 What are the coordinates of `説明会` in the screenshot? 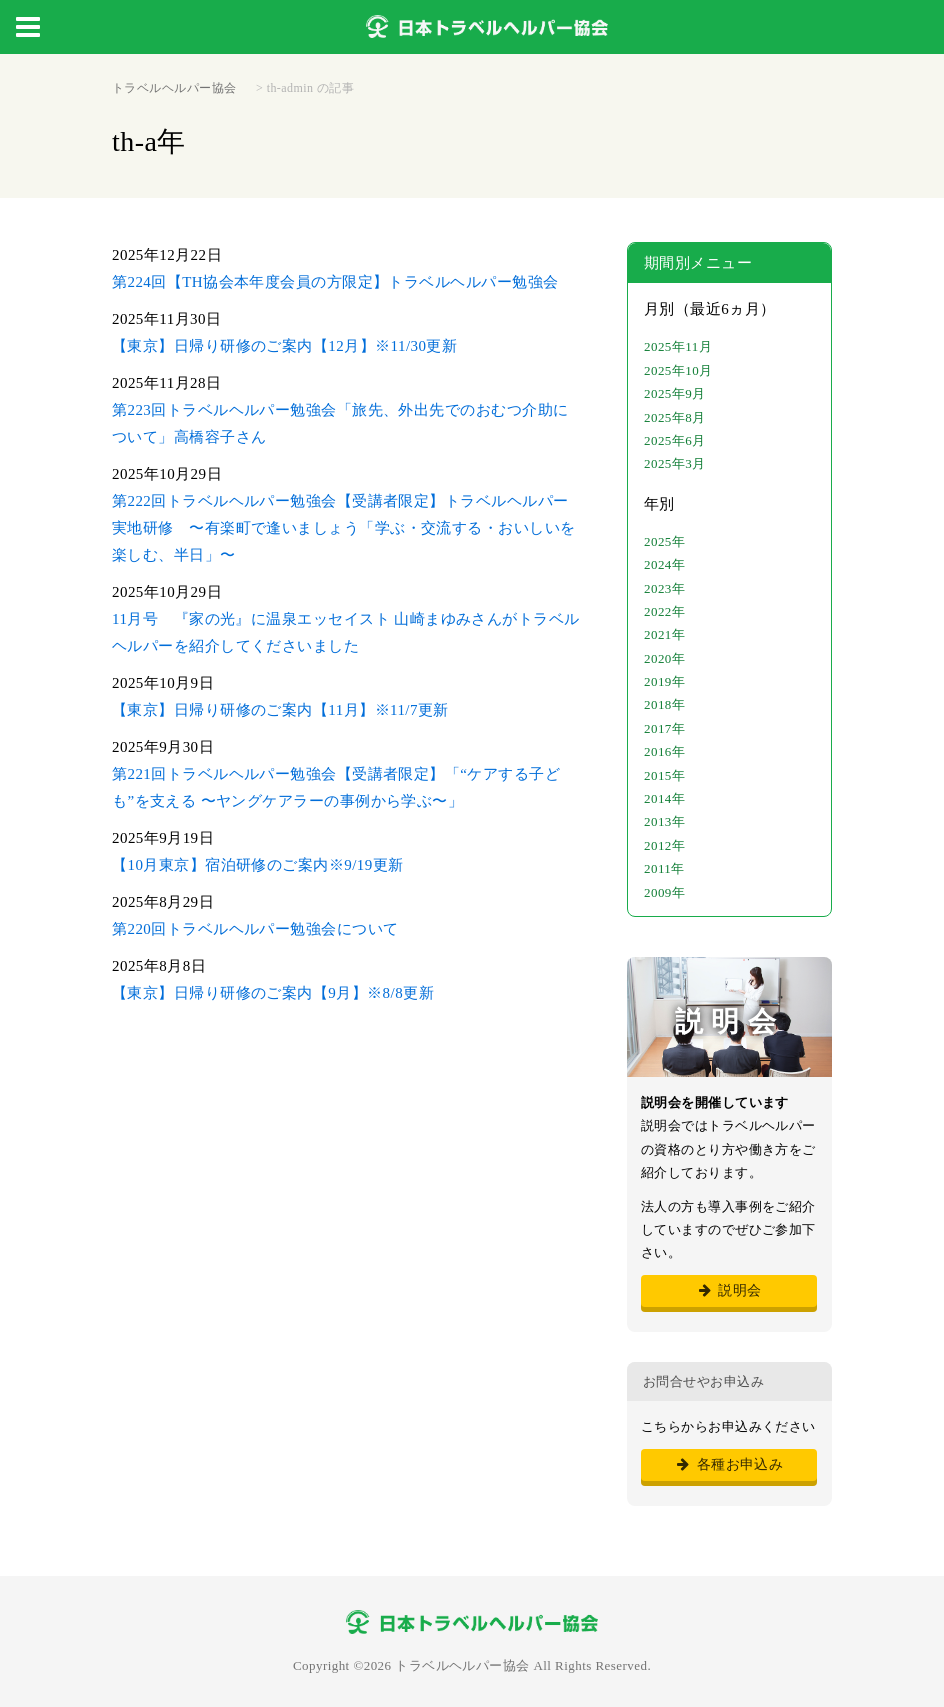 It's located at (728, 1290).